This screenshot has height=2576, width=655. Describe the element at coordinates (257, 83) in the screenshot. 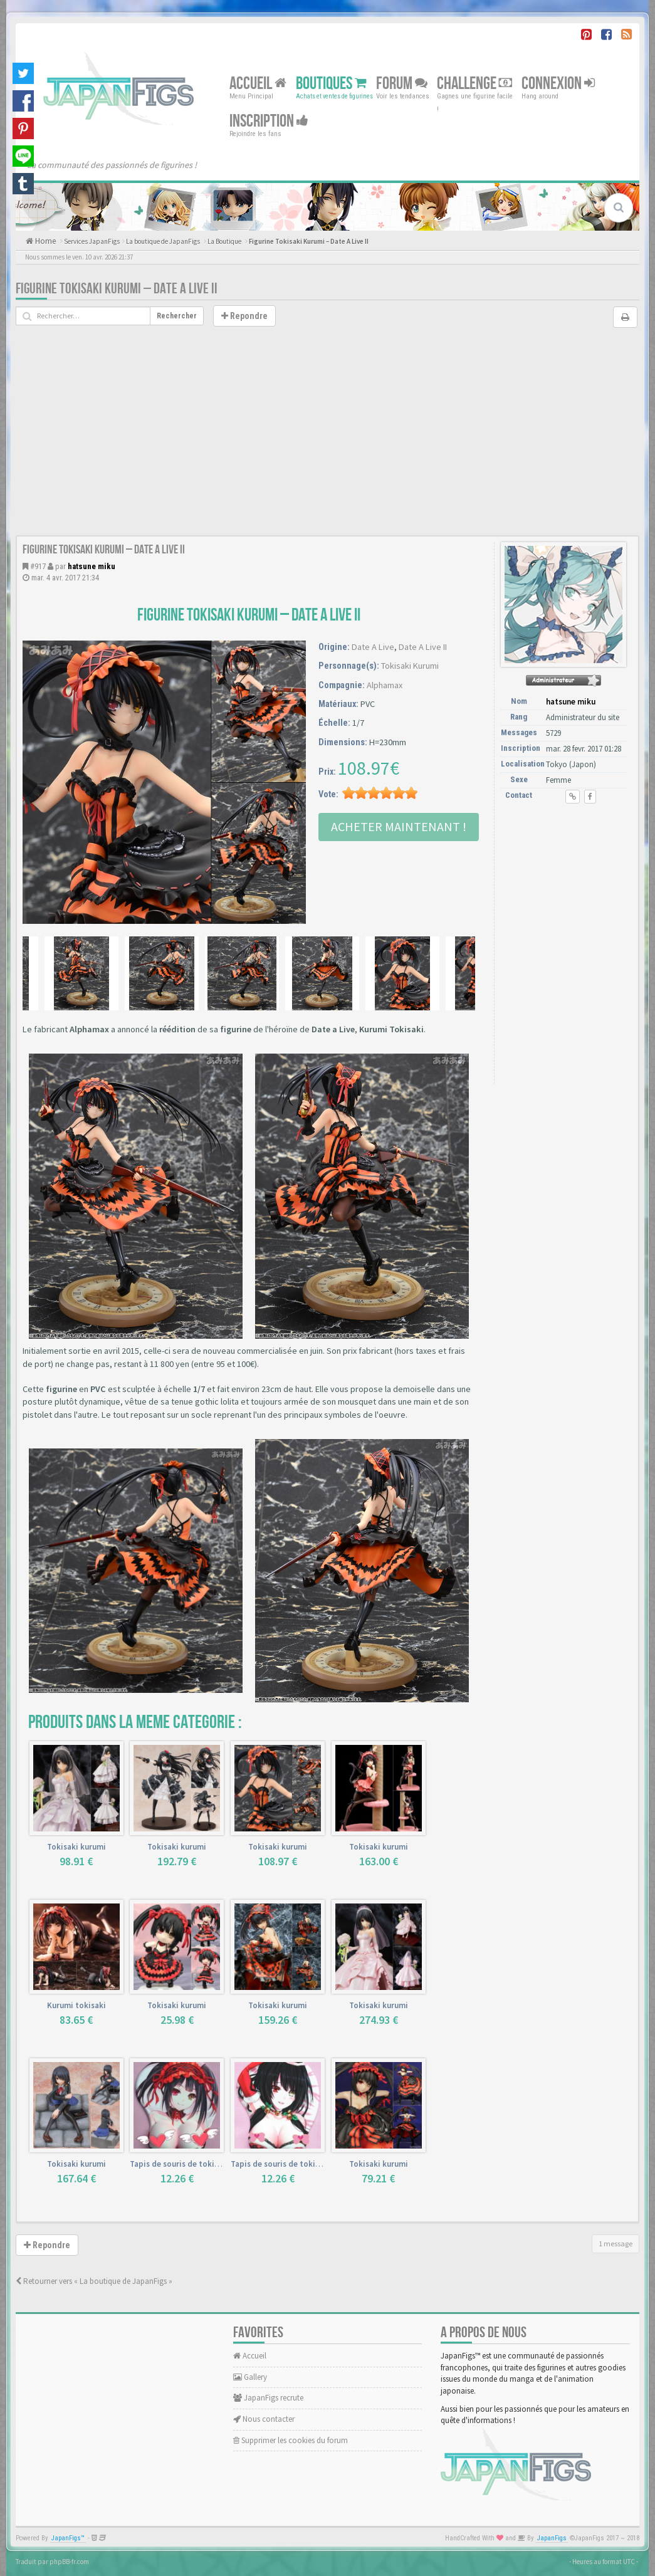

I see `Accueil` at that location.